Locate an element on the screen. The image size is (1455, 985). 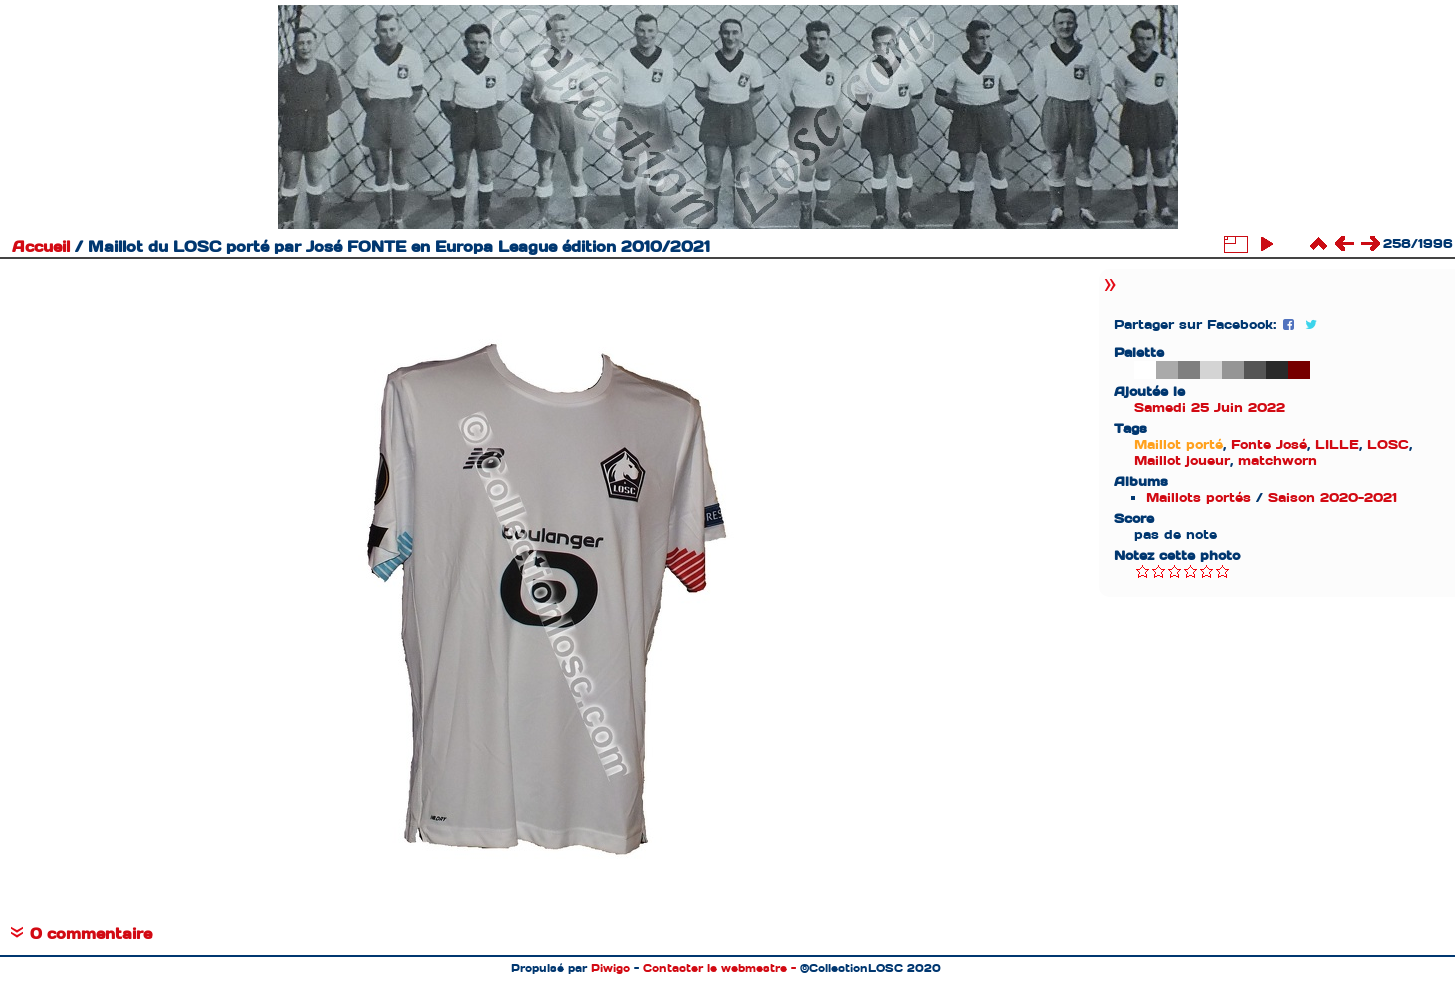
Contacter le webmestre is located at coordinates (715, 968).